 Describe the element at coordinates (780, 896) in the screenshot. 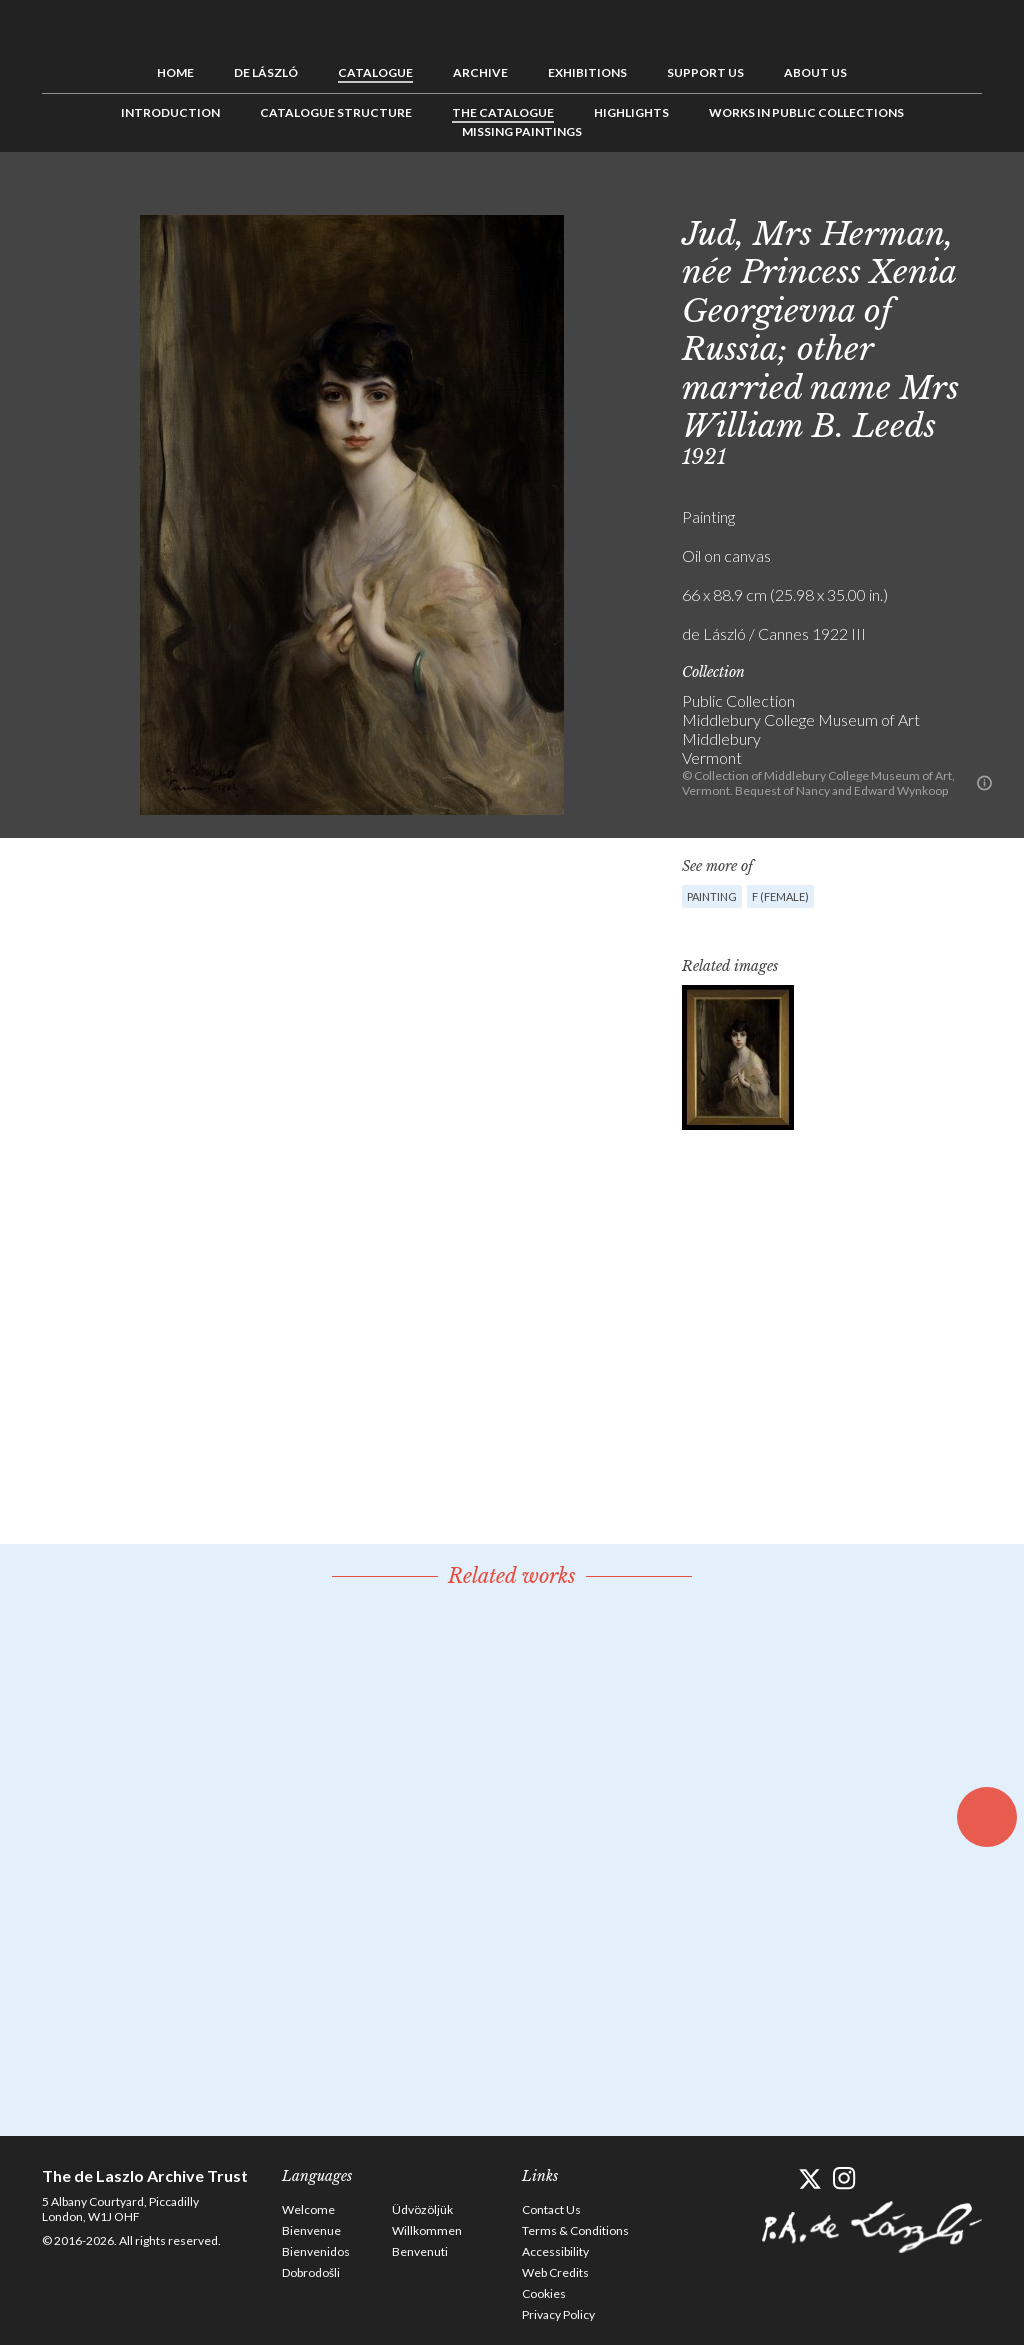

I see `F (female)` at that location.